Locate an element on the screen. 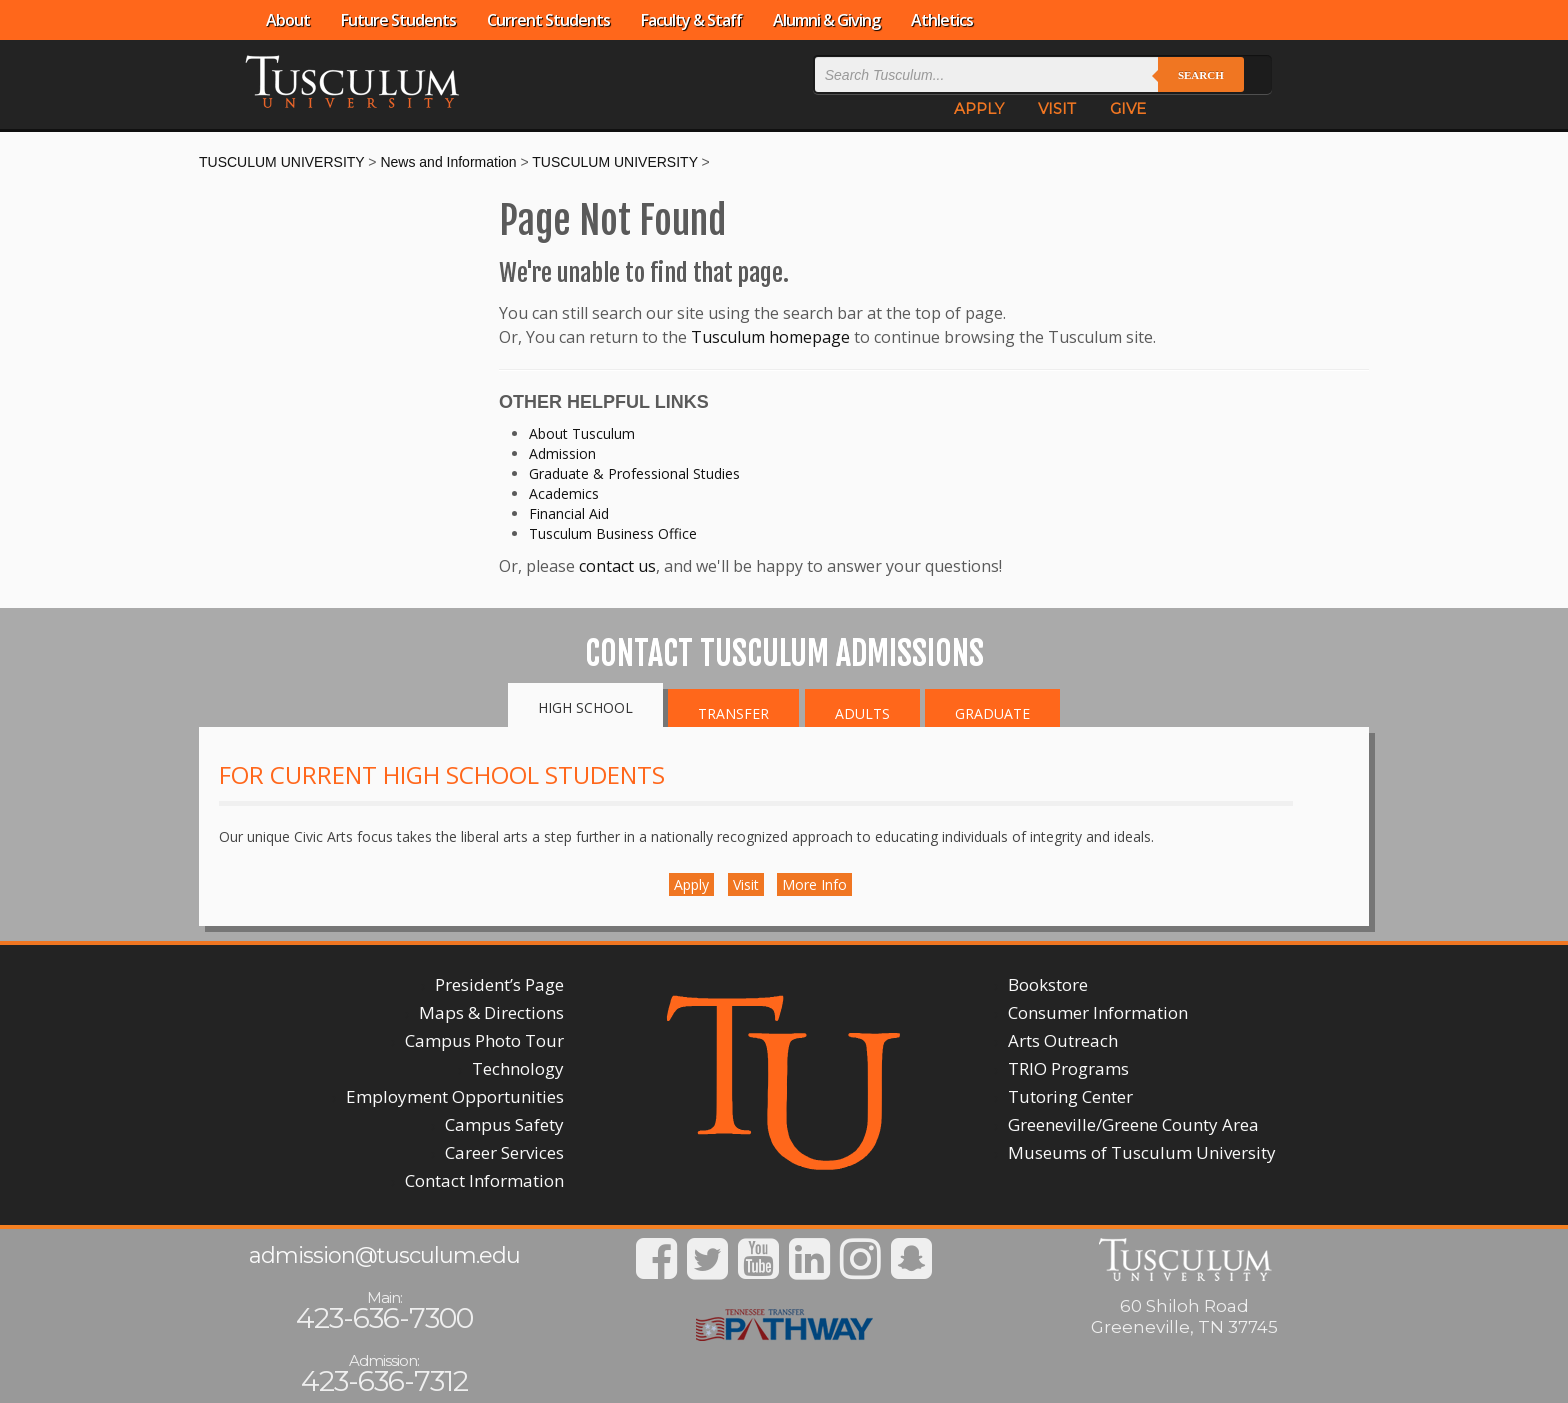  APPLY is located at coordinates (979, 108).